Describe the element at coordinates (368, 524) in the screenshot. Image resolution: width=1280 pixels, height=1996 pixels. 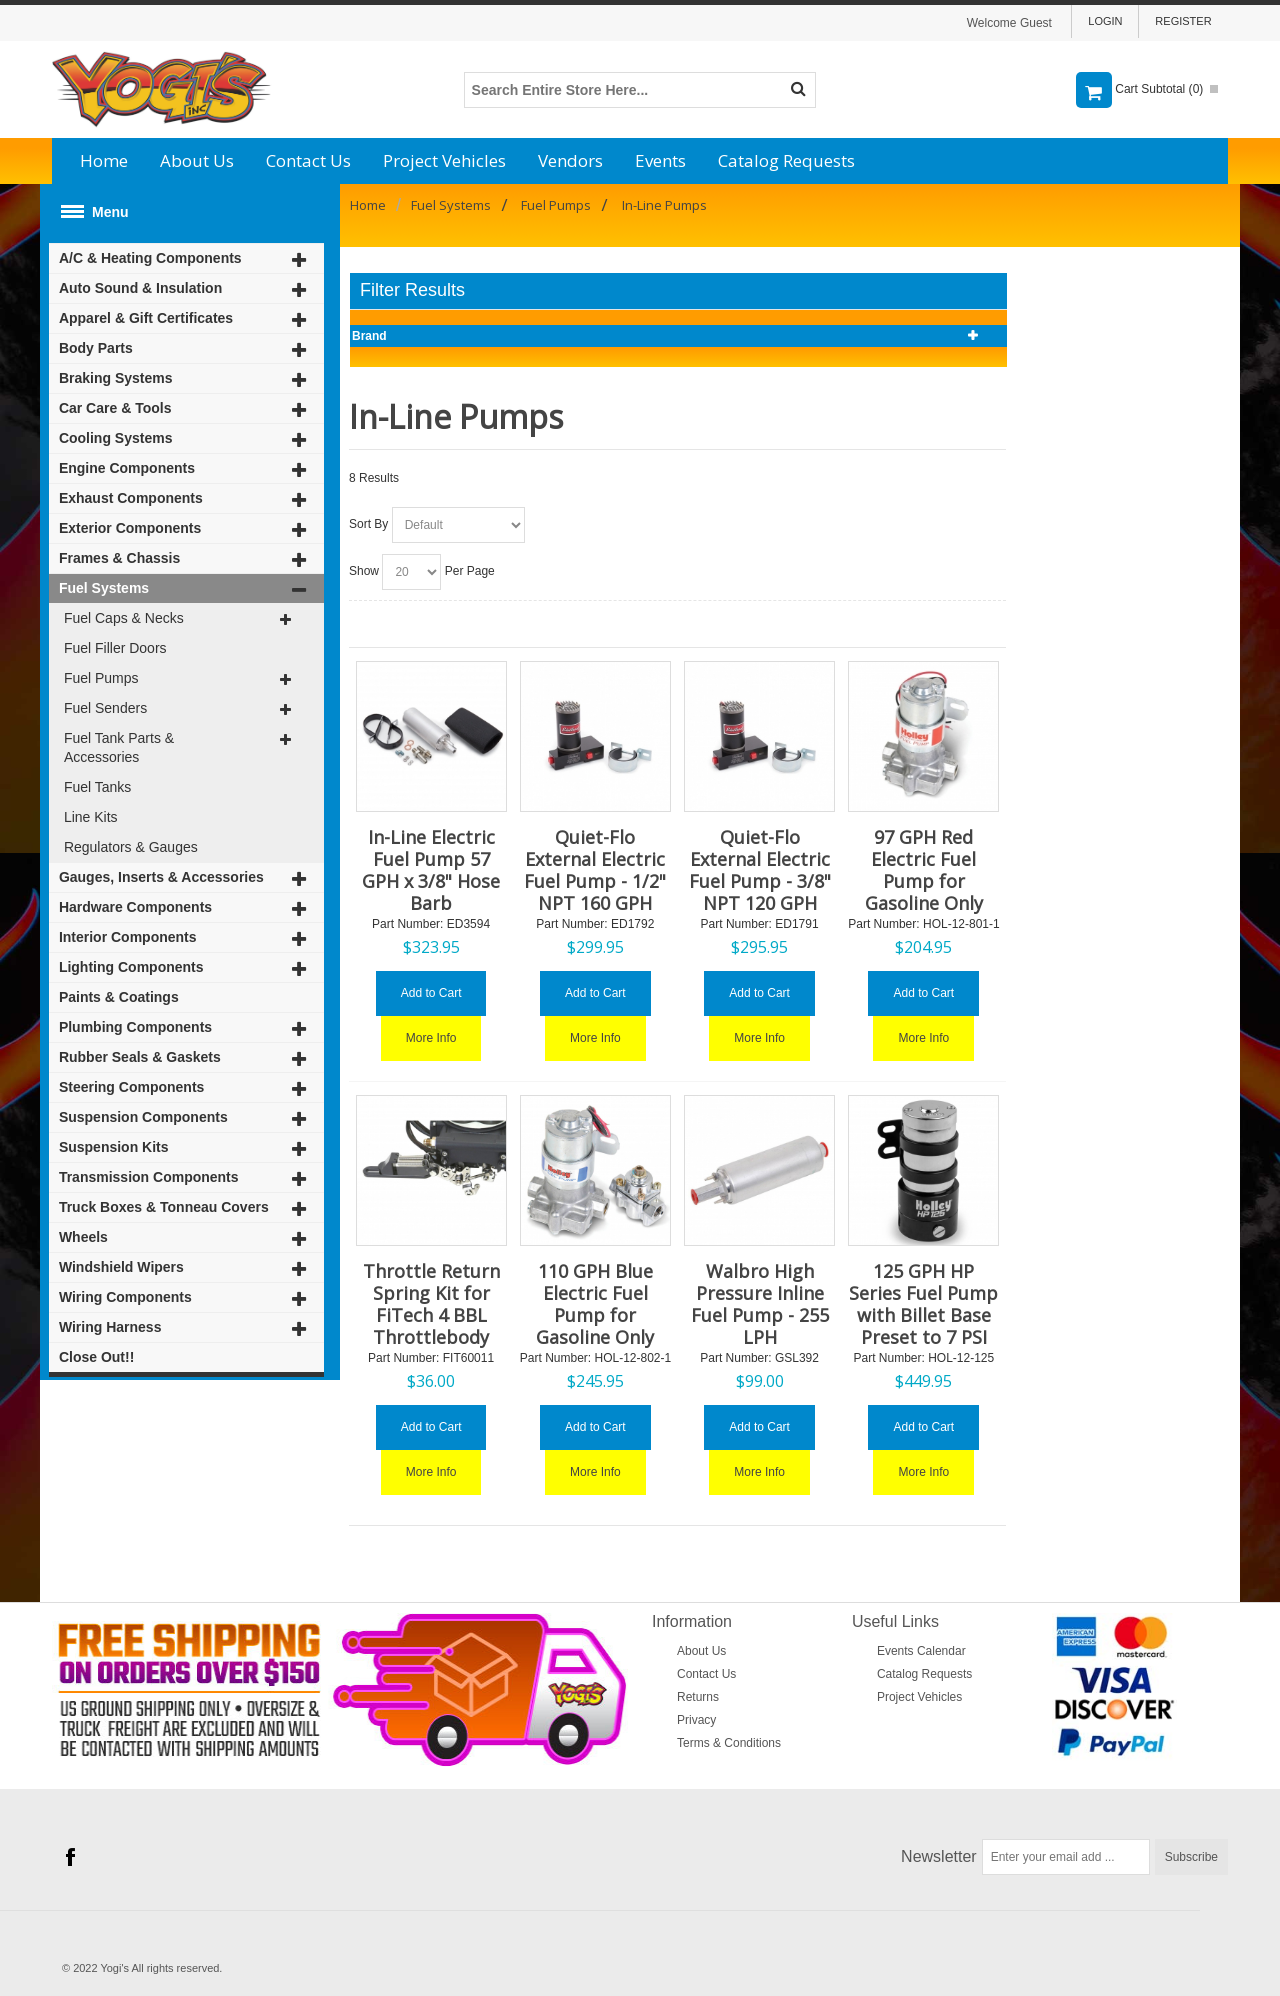
I see `Sort By` at that location.